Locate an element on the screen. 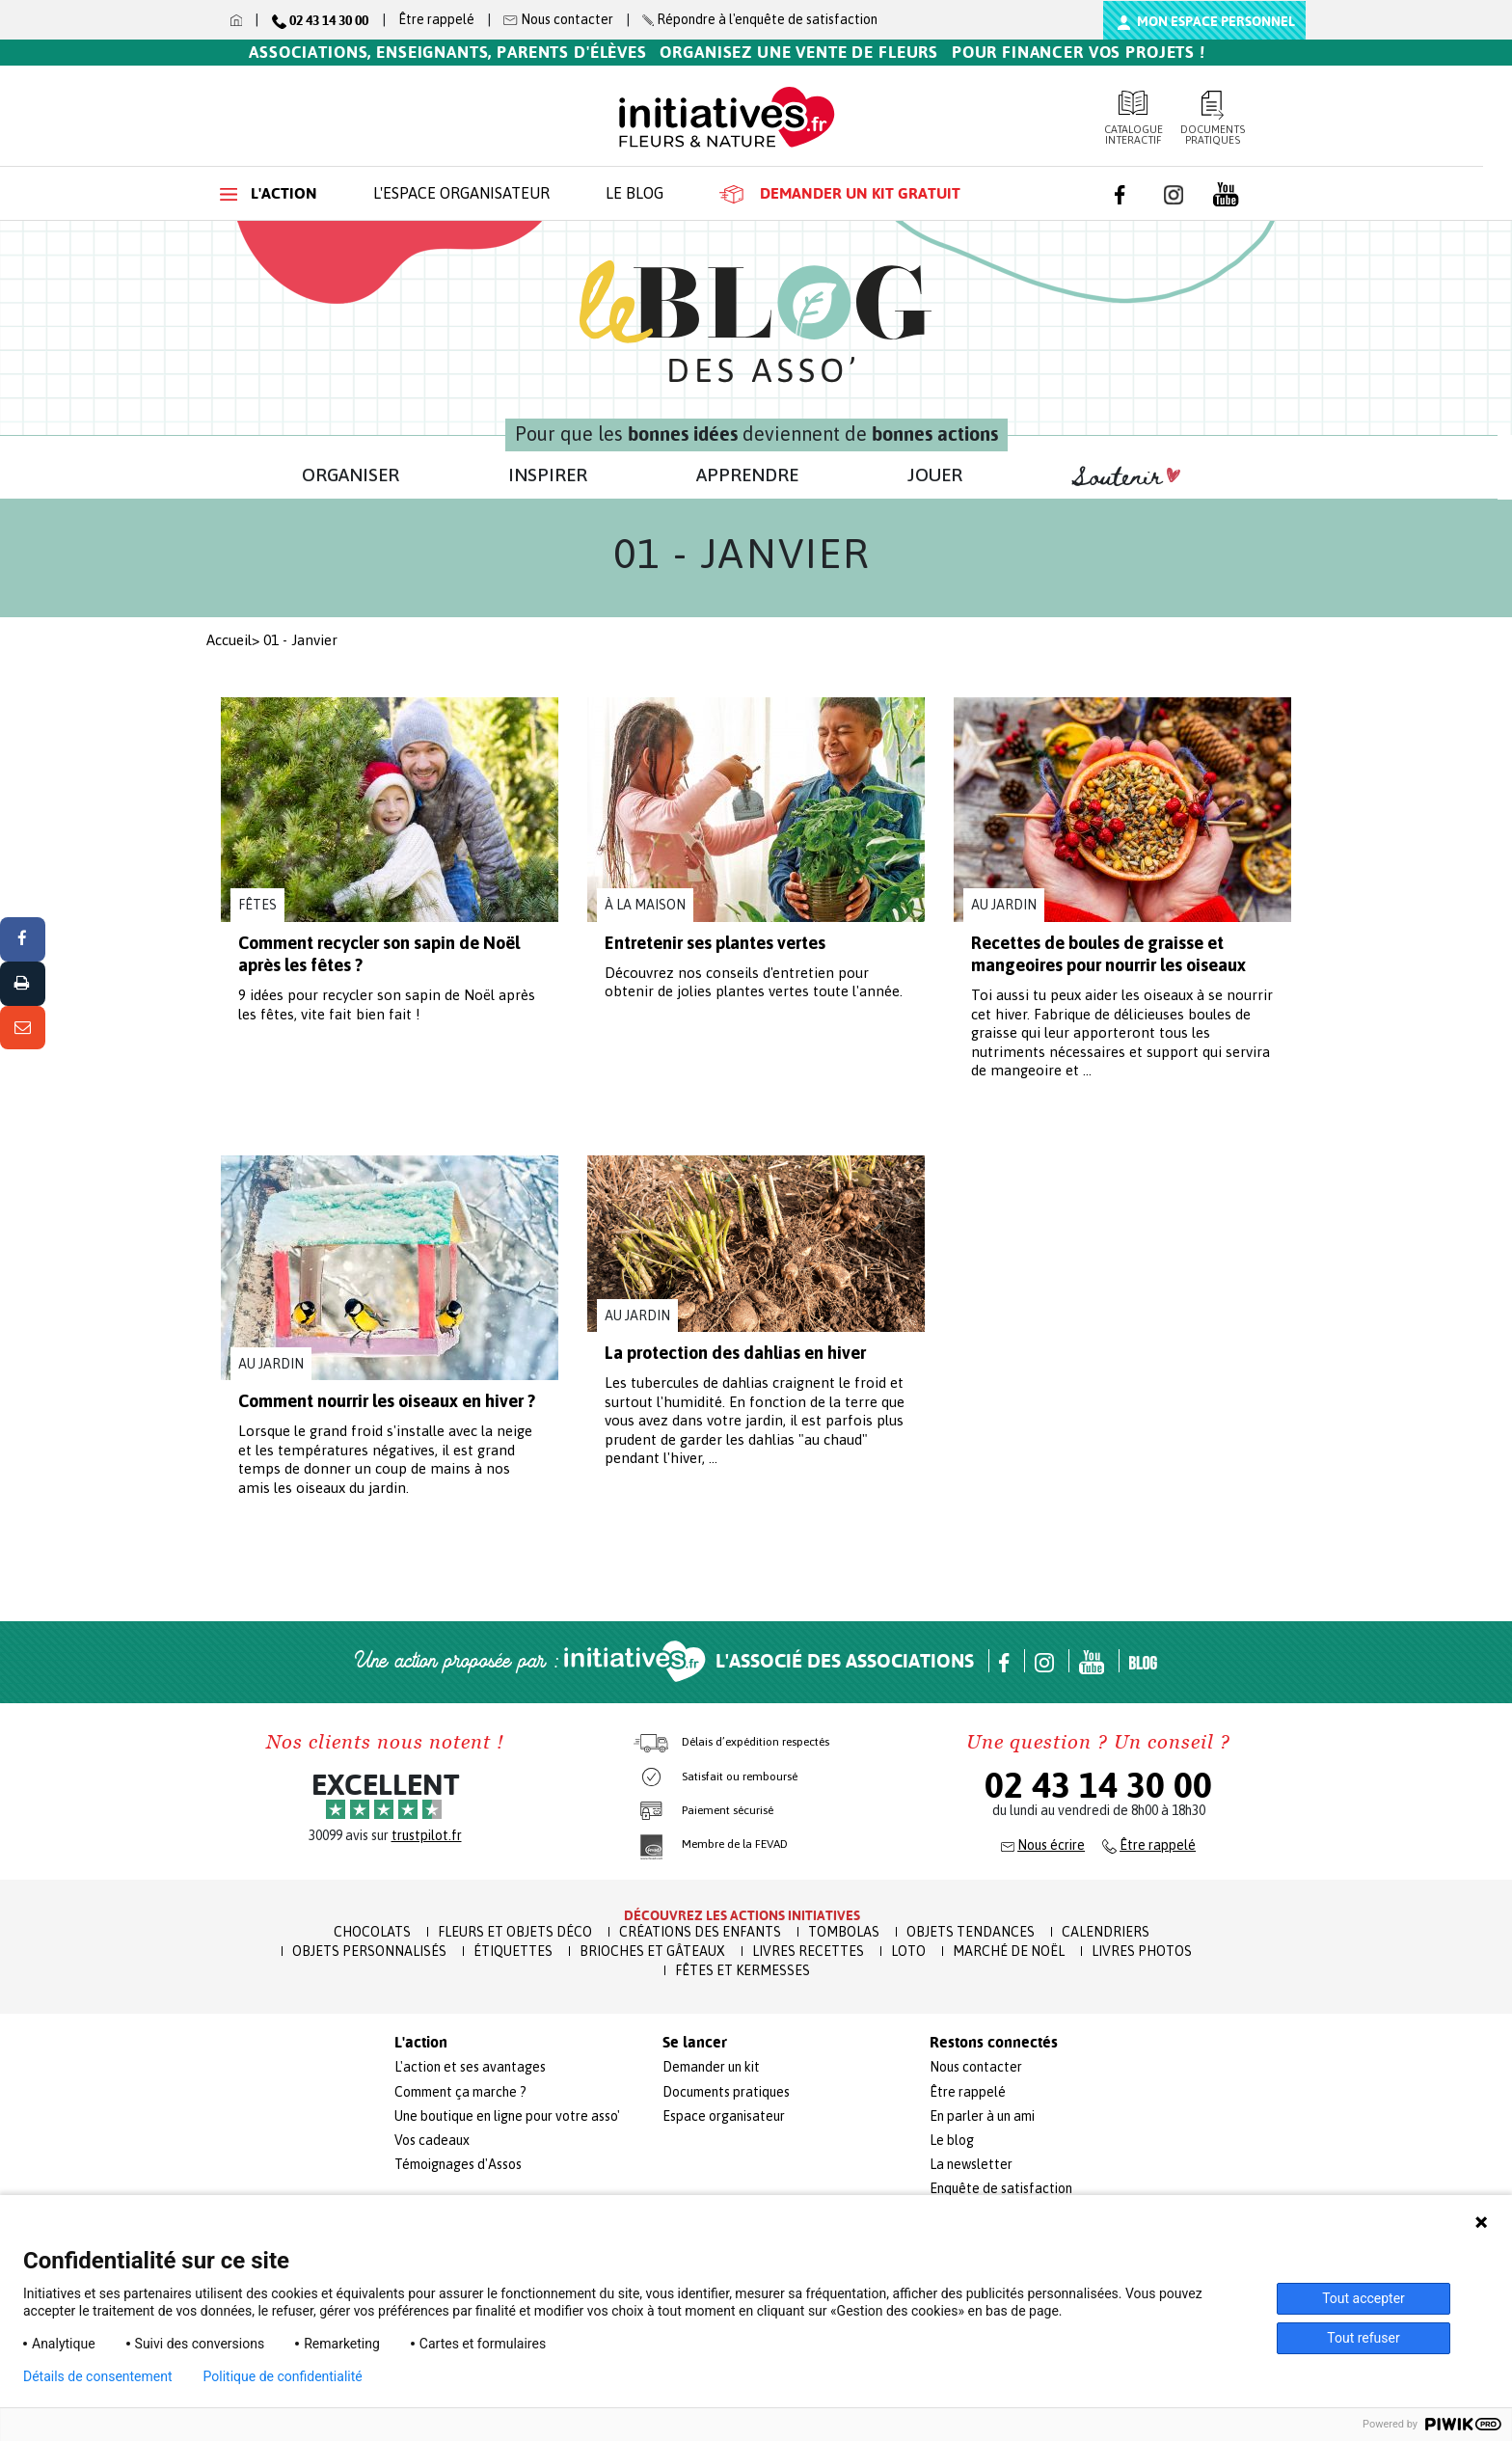 Image resolution: width=1512 pixels, height=2441 pixels. Livres recettes is located at coordinates (808, 1951).